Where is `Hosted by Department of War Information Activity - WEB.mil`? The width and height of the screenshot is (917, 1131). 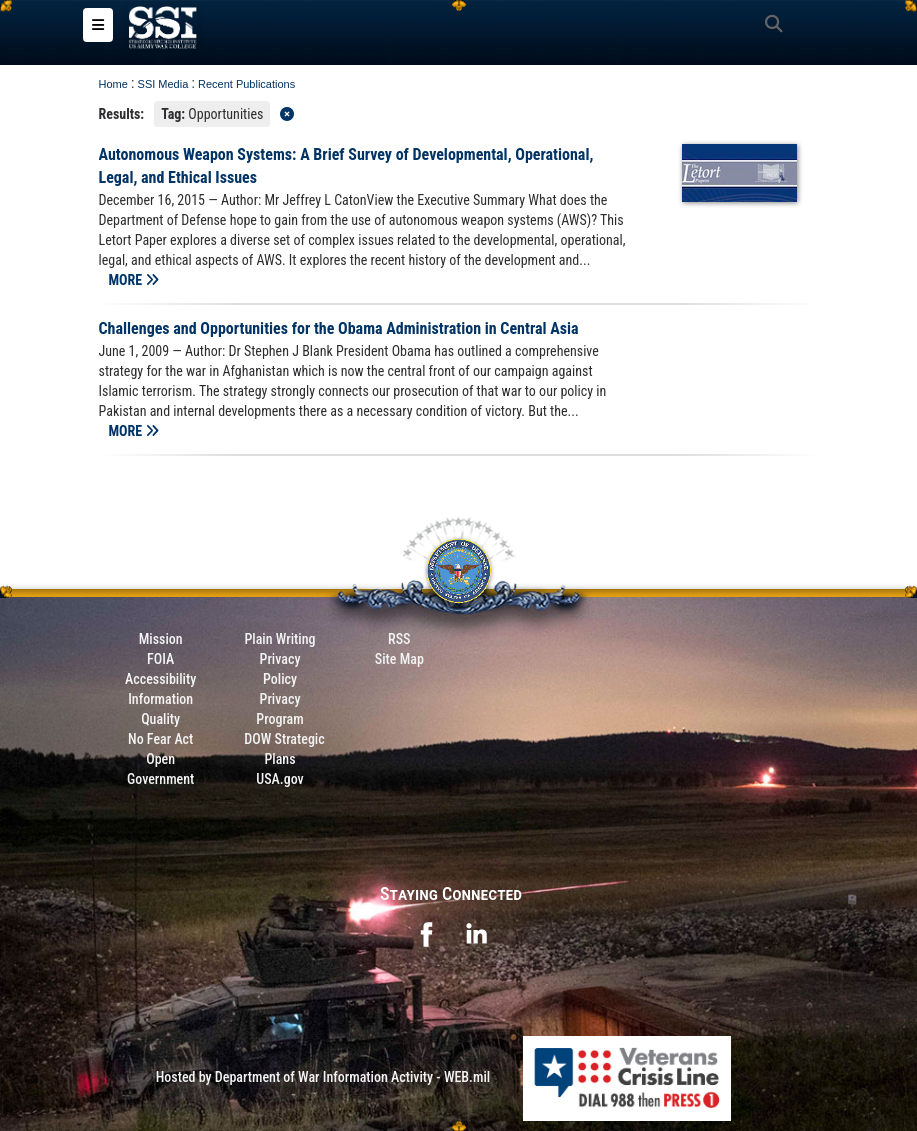 Hosted by Department of War Information Activity - WEB.mil is located at coordinates (323, 1077).